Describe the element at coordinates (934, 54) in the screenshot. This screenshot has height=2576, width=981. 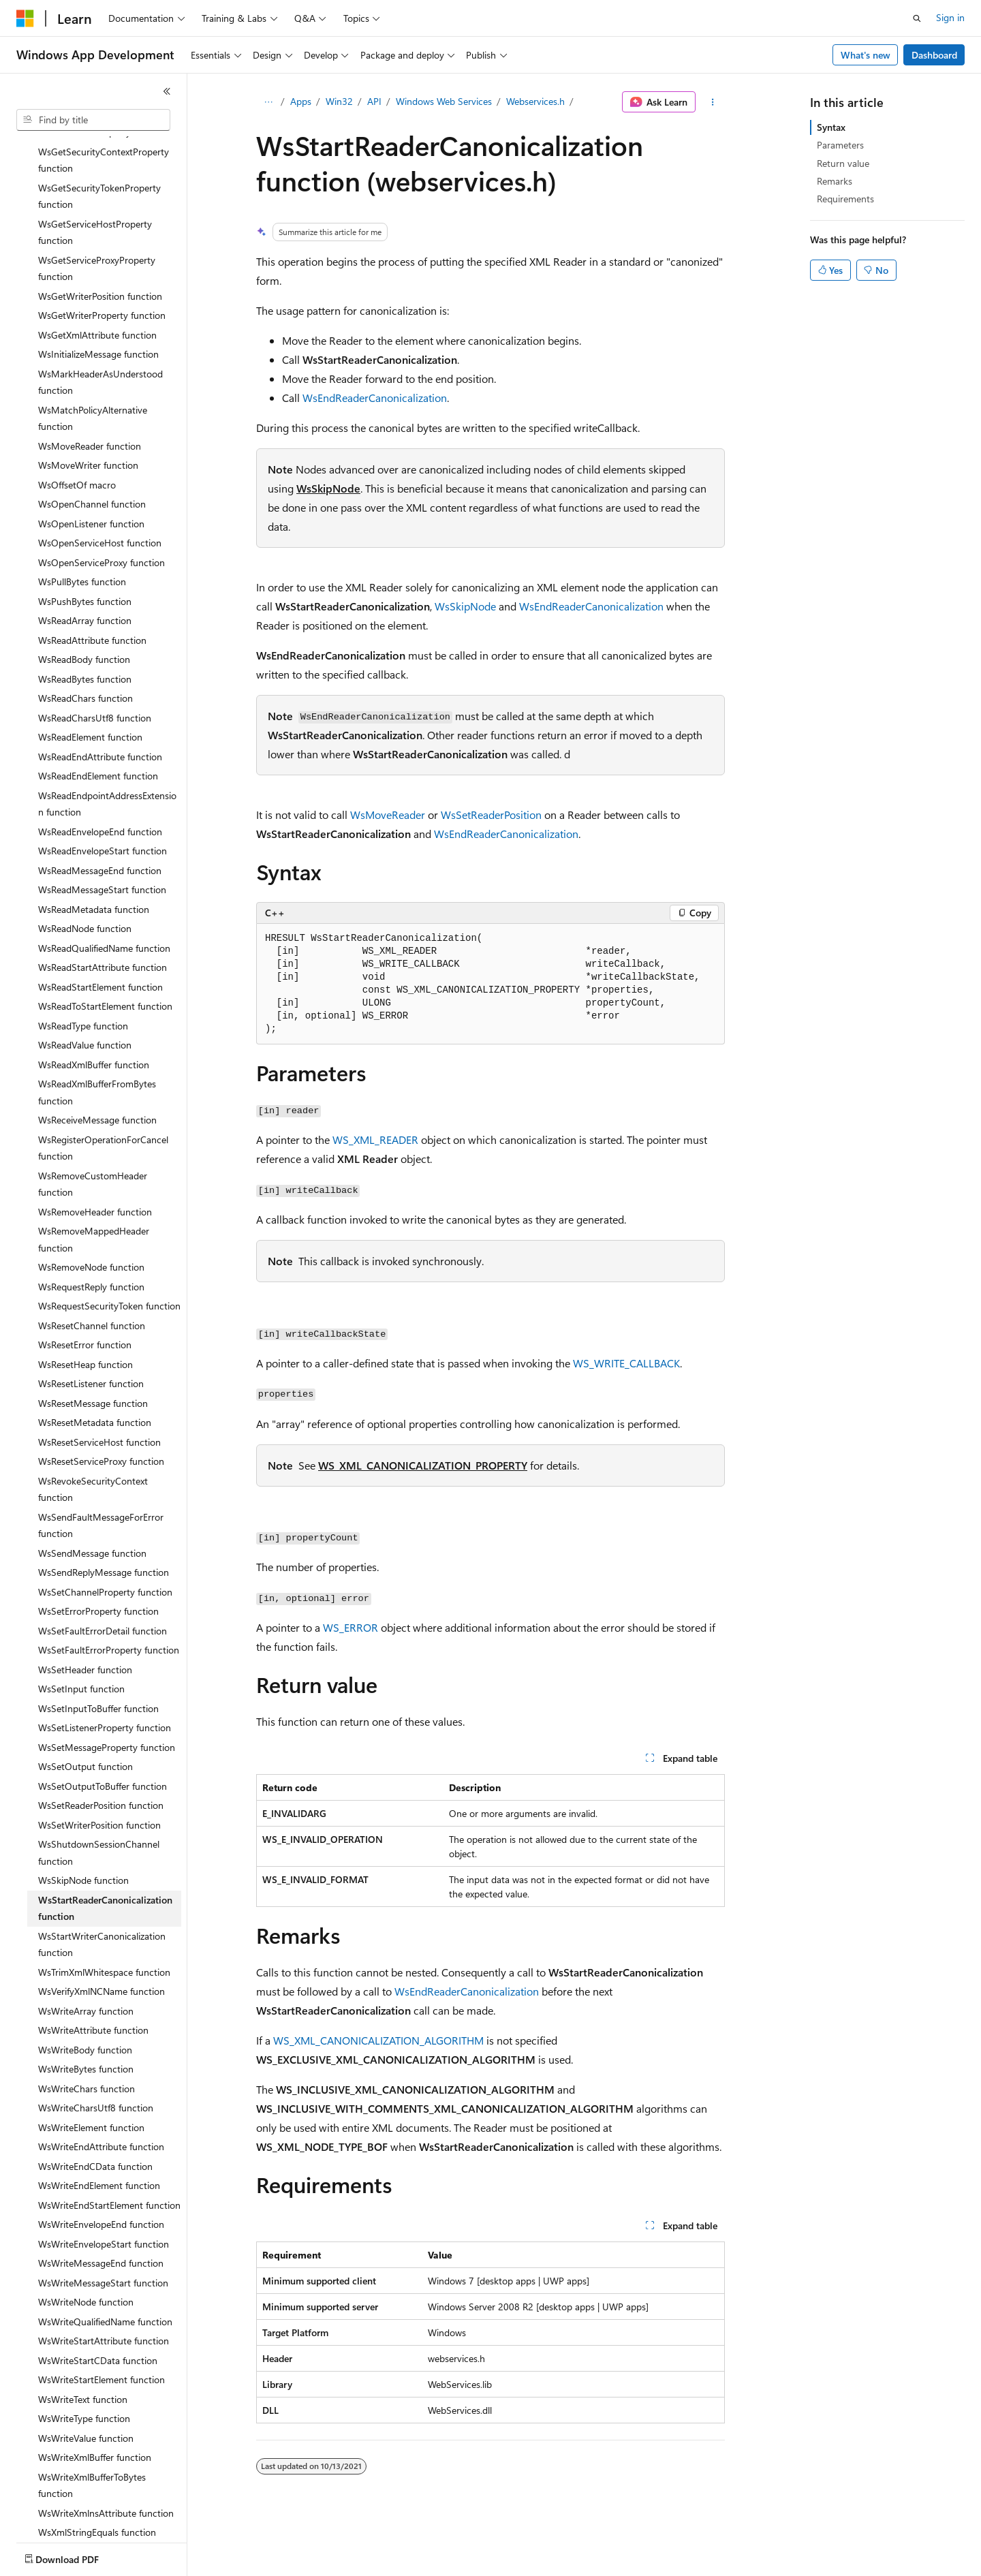
I see `Dashboard` at that location.